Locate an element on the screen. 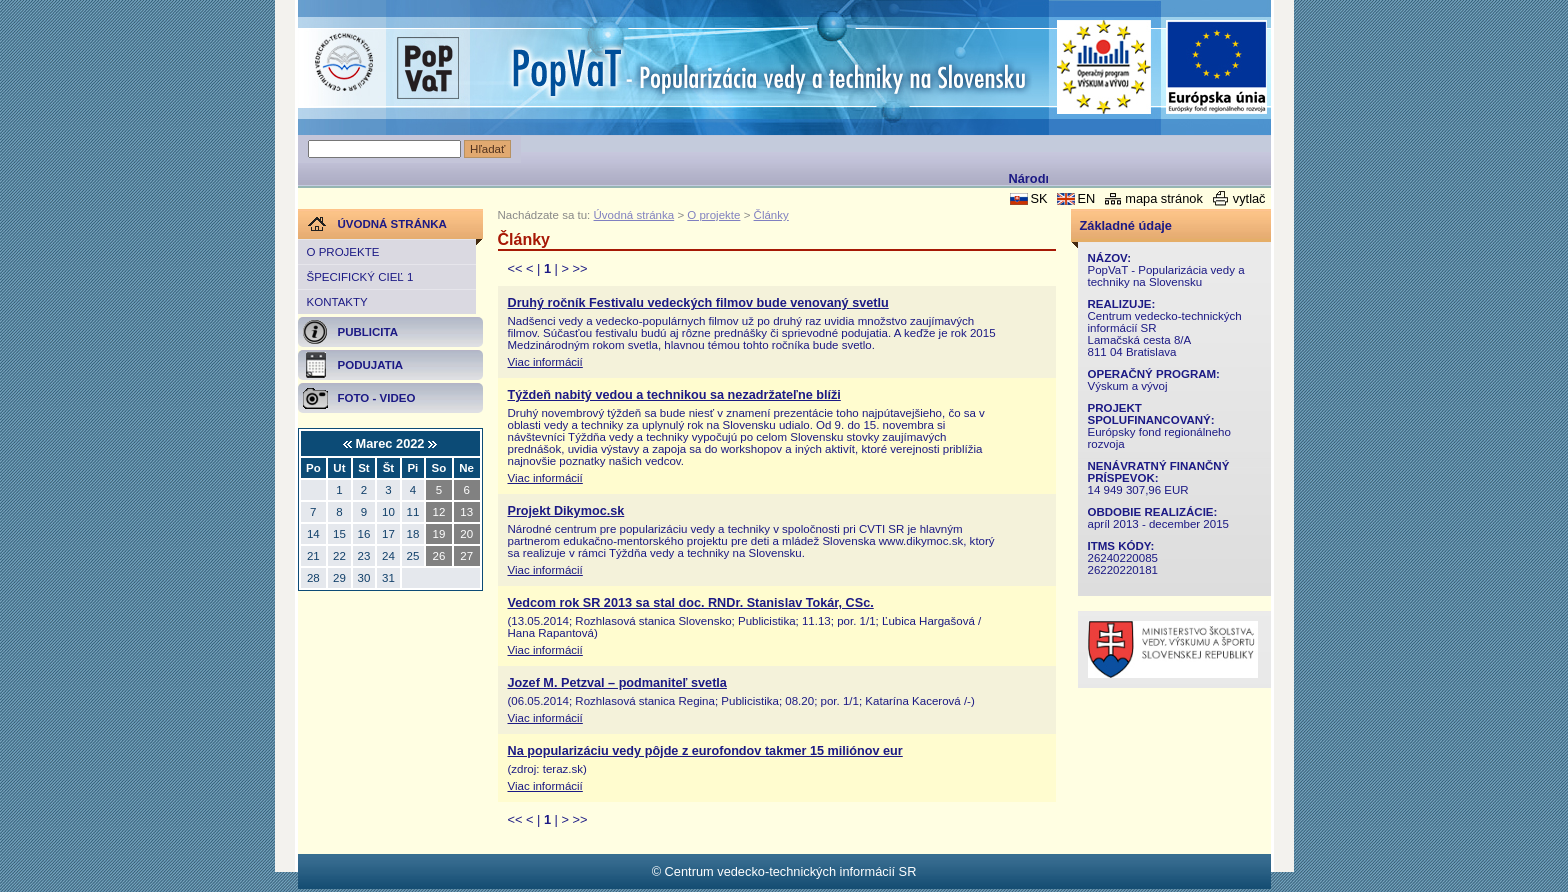  vytlač is located at coordinates (1249, 198).